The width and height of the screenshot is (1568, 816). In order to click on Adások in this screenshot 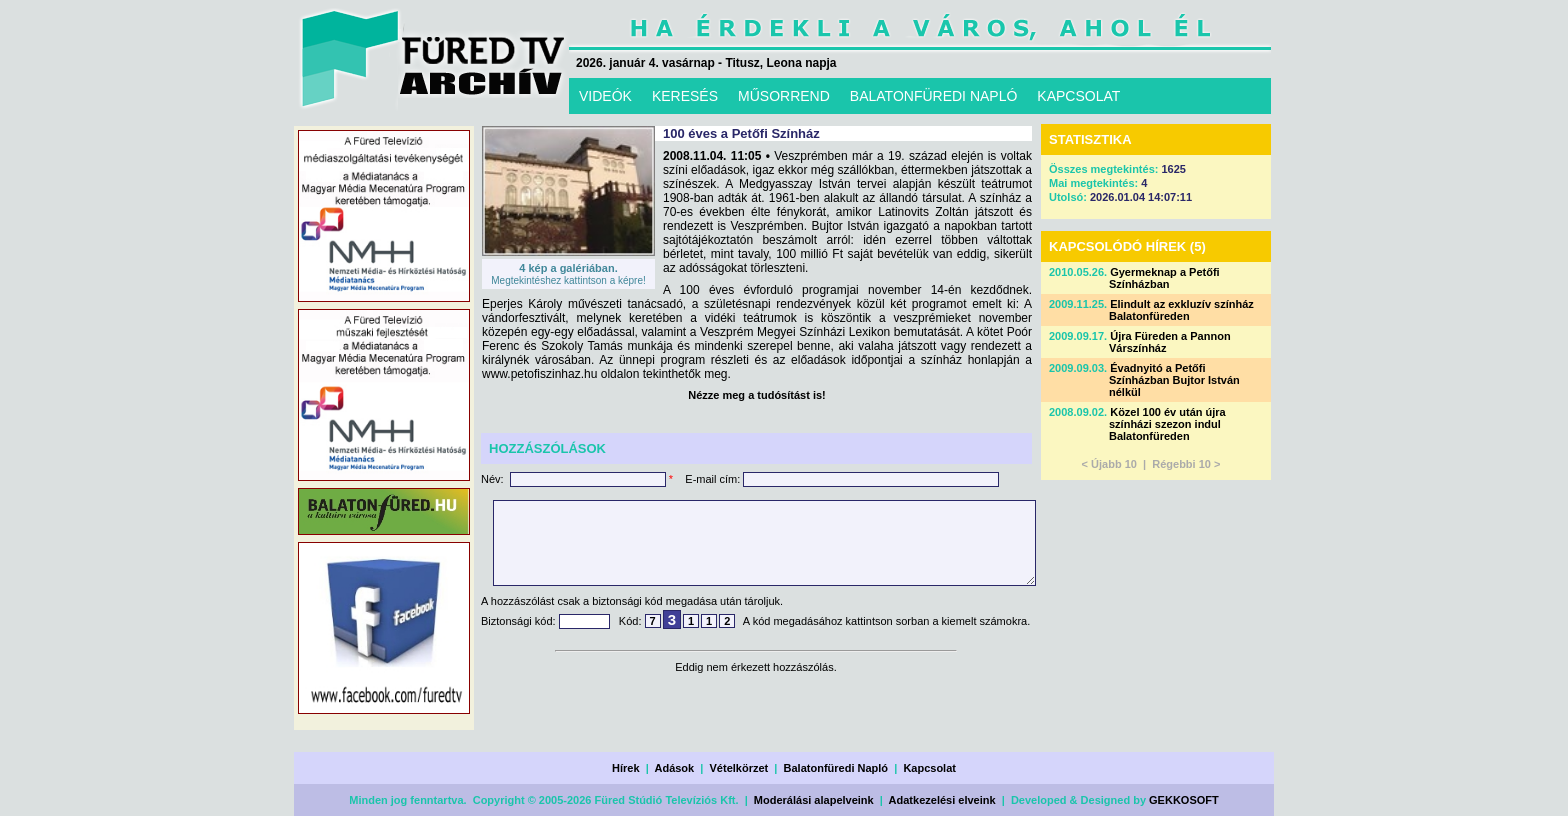, I will do `click(674, 768)`.